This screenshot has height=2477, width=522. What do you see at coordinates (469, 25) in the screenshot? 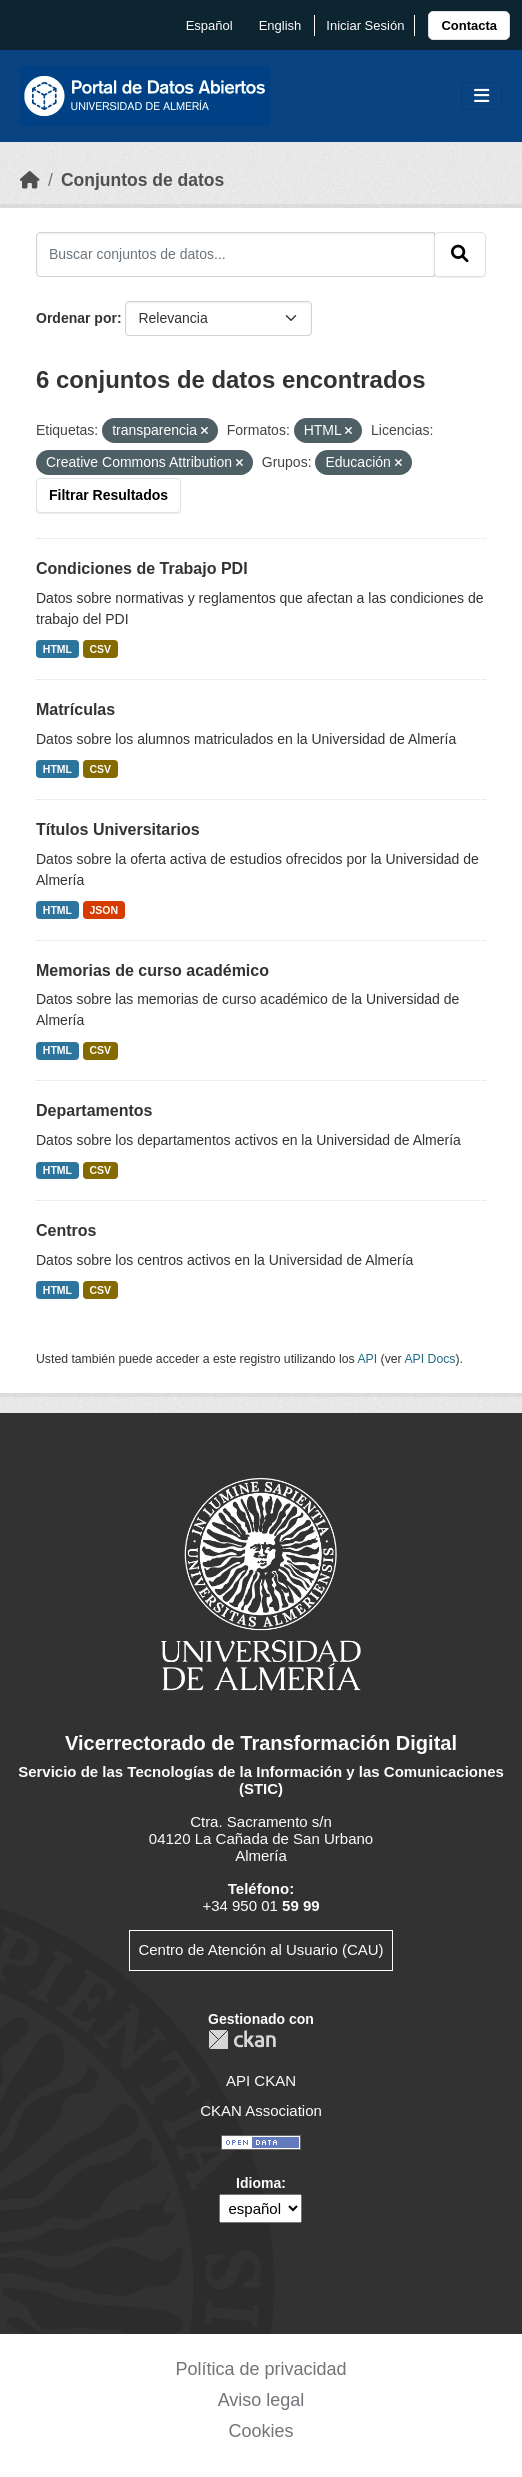
I see `Contacta` at bounding box center [469, 25].